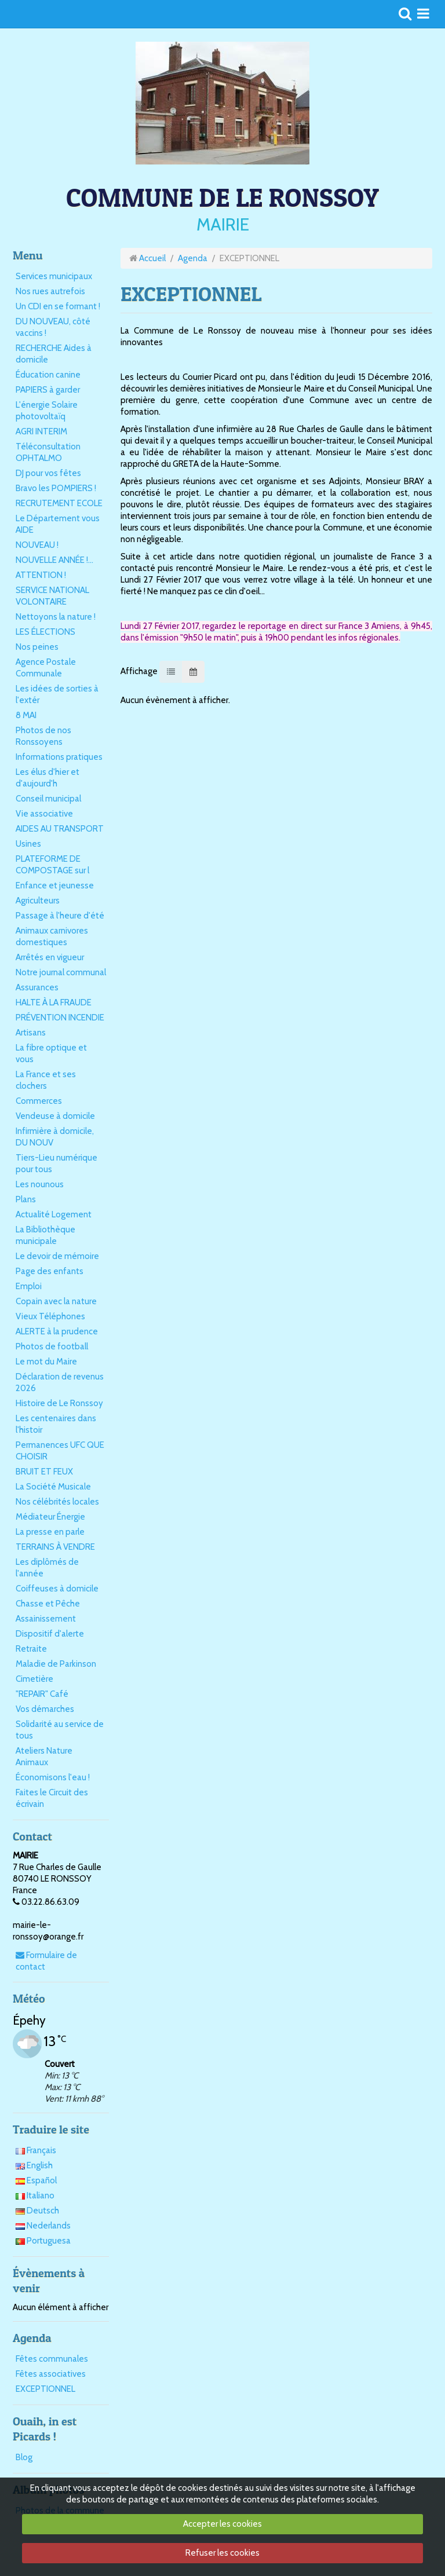 This screenshot has height=2576, width=445. What do you see at coordinates (53, 1486) in the screenshot?
I see `La Société Musicale` at bounding box center [53, 1486].